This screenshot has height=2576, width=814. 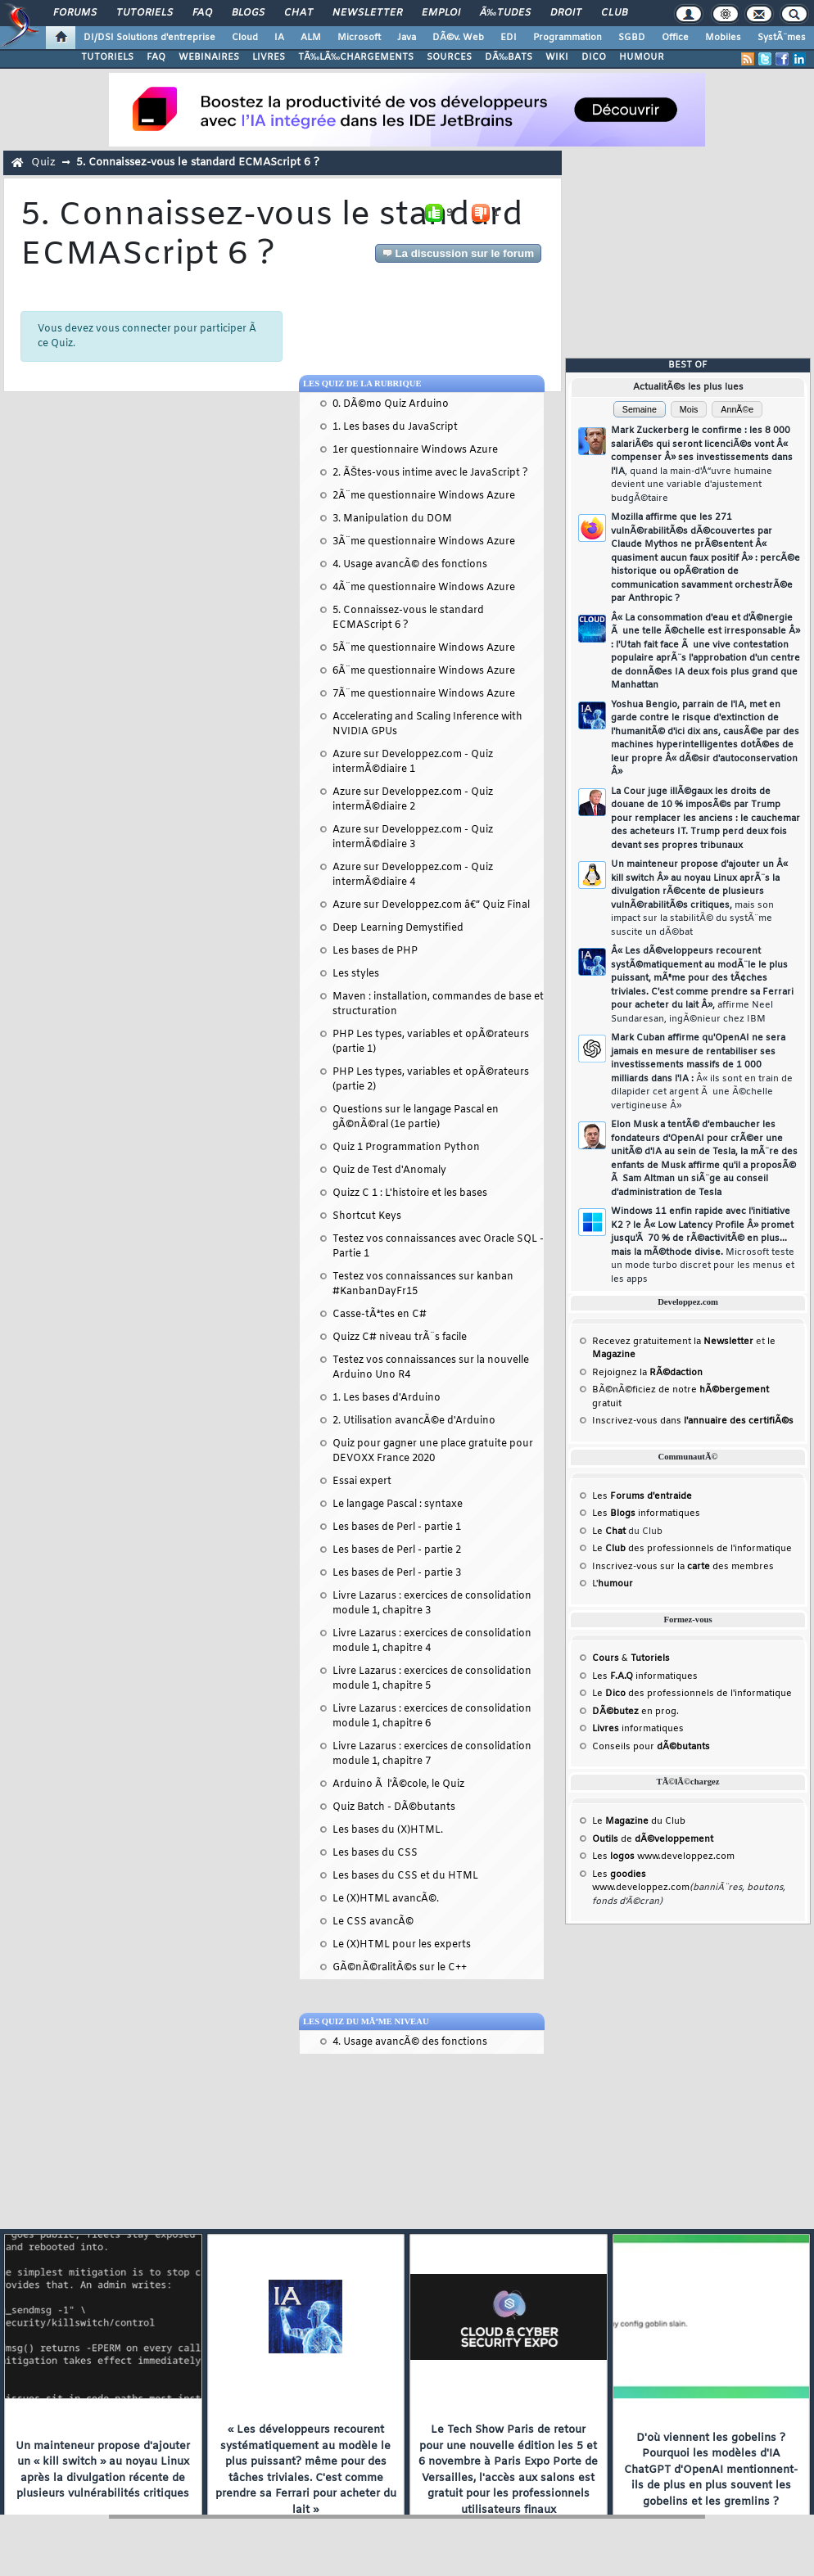 I want to click on Shortcut Keys, so click(x=366, y=1216).